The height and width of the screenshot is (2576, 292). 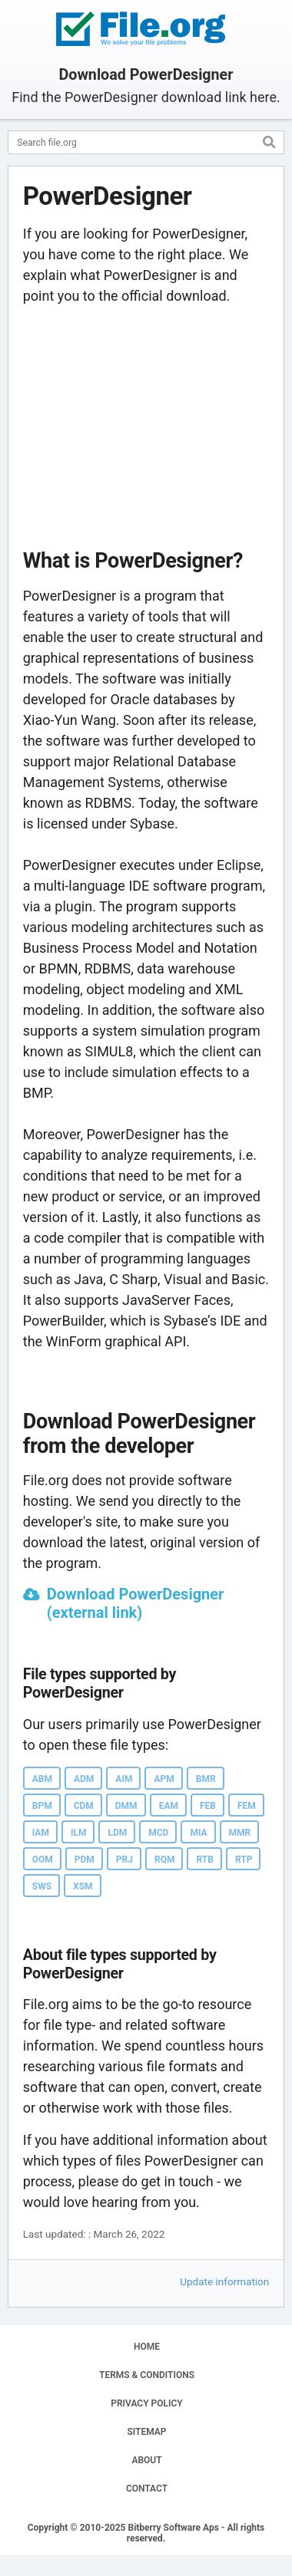 I want to click on PRIVACY POLICY, so click(x=146, y=2403).